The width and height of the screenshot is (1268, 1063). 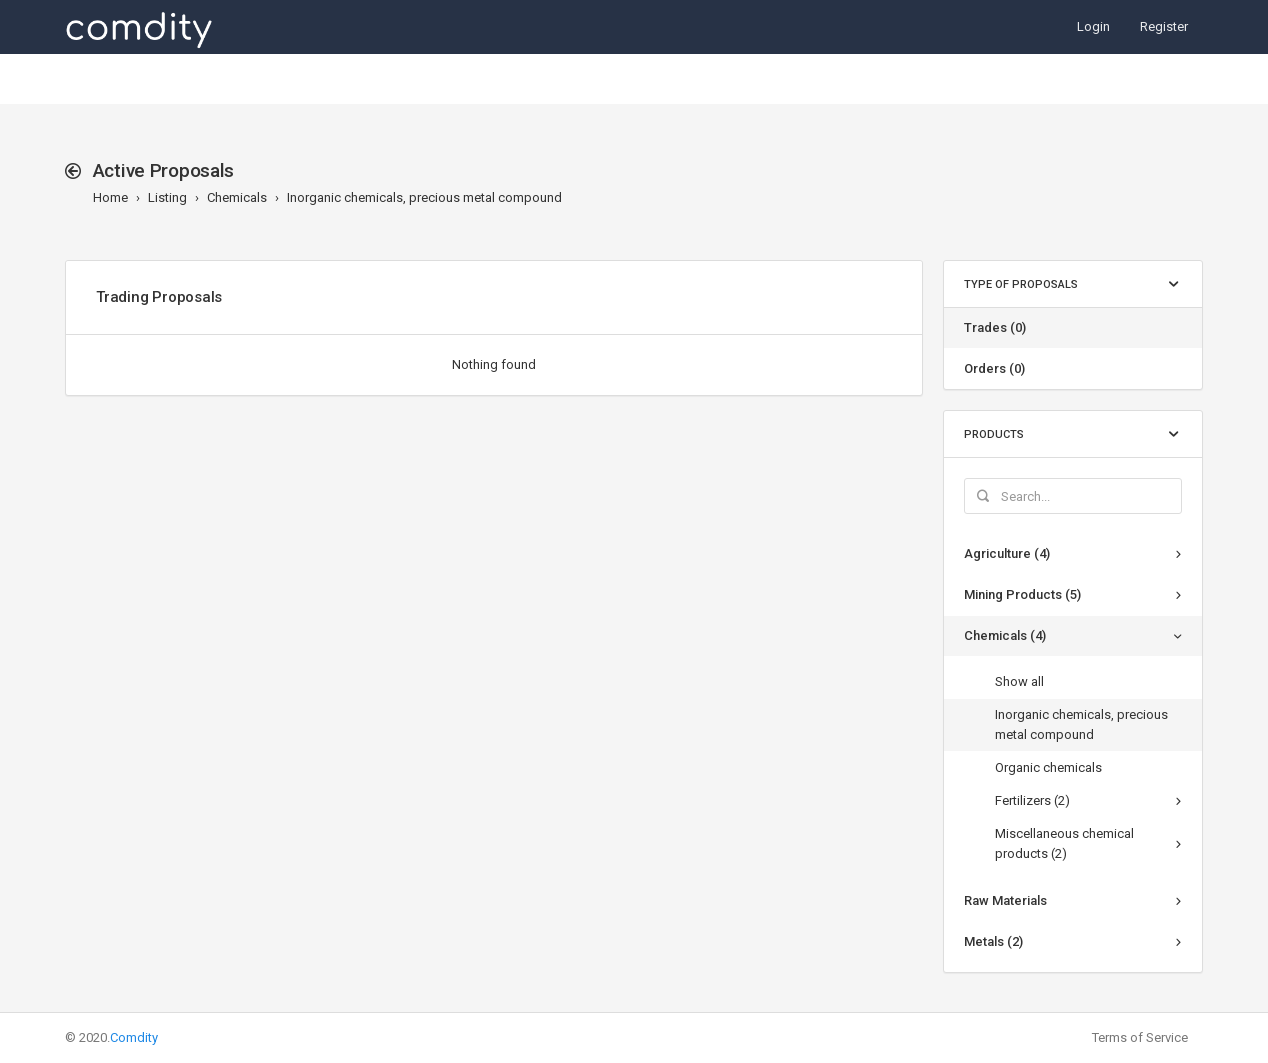 What do you see at coordinates (1093, 26) in the screenshot?
I see `Login` at bounding box center [1093, 26].